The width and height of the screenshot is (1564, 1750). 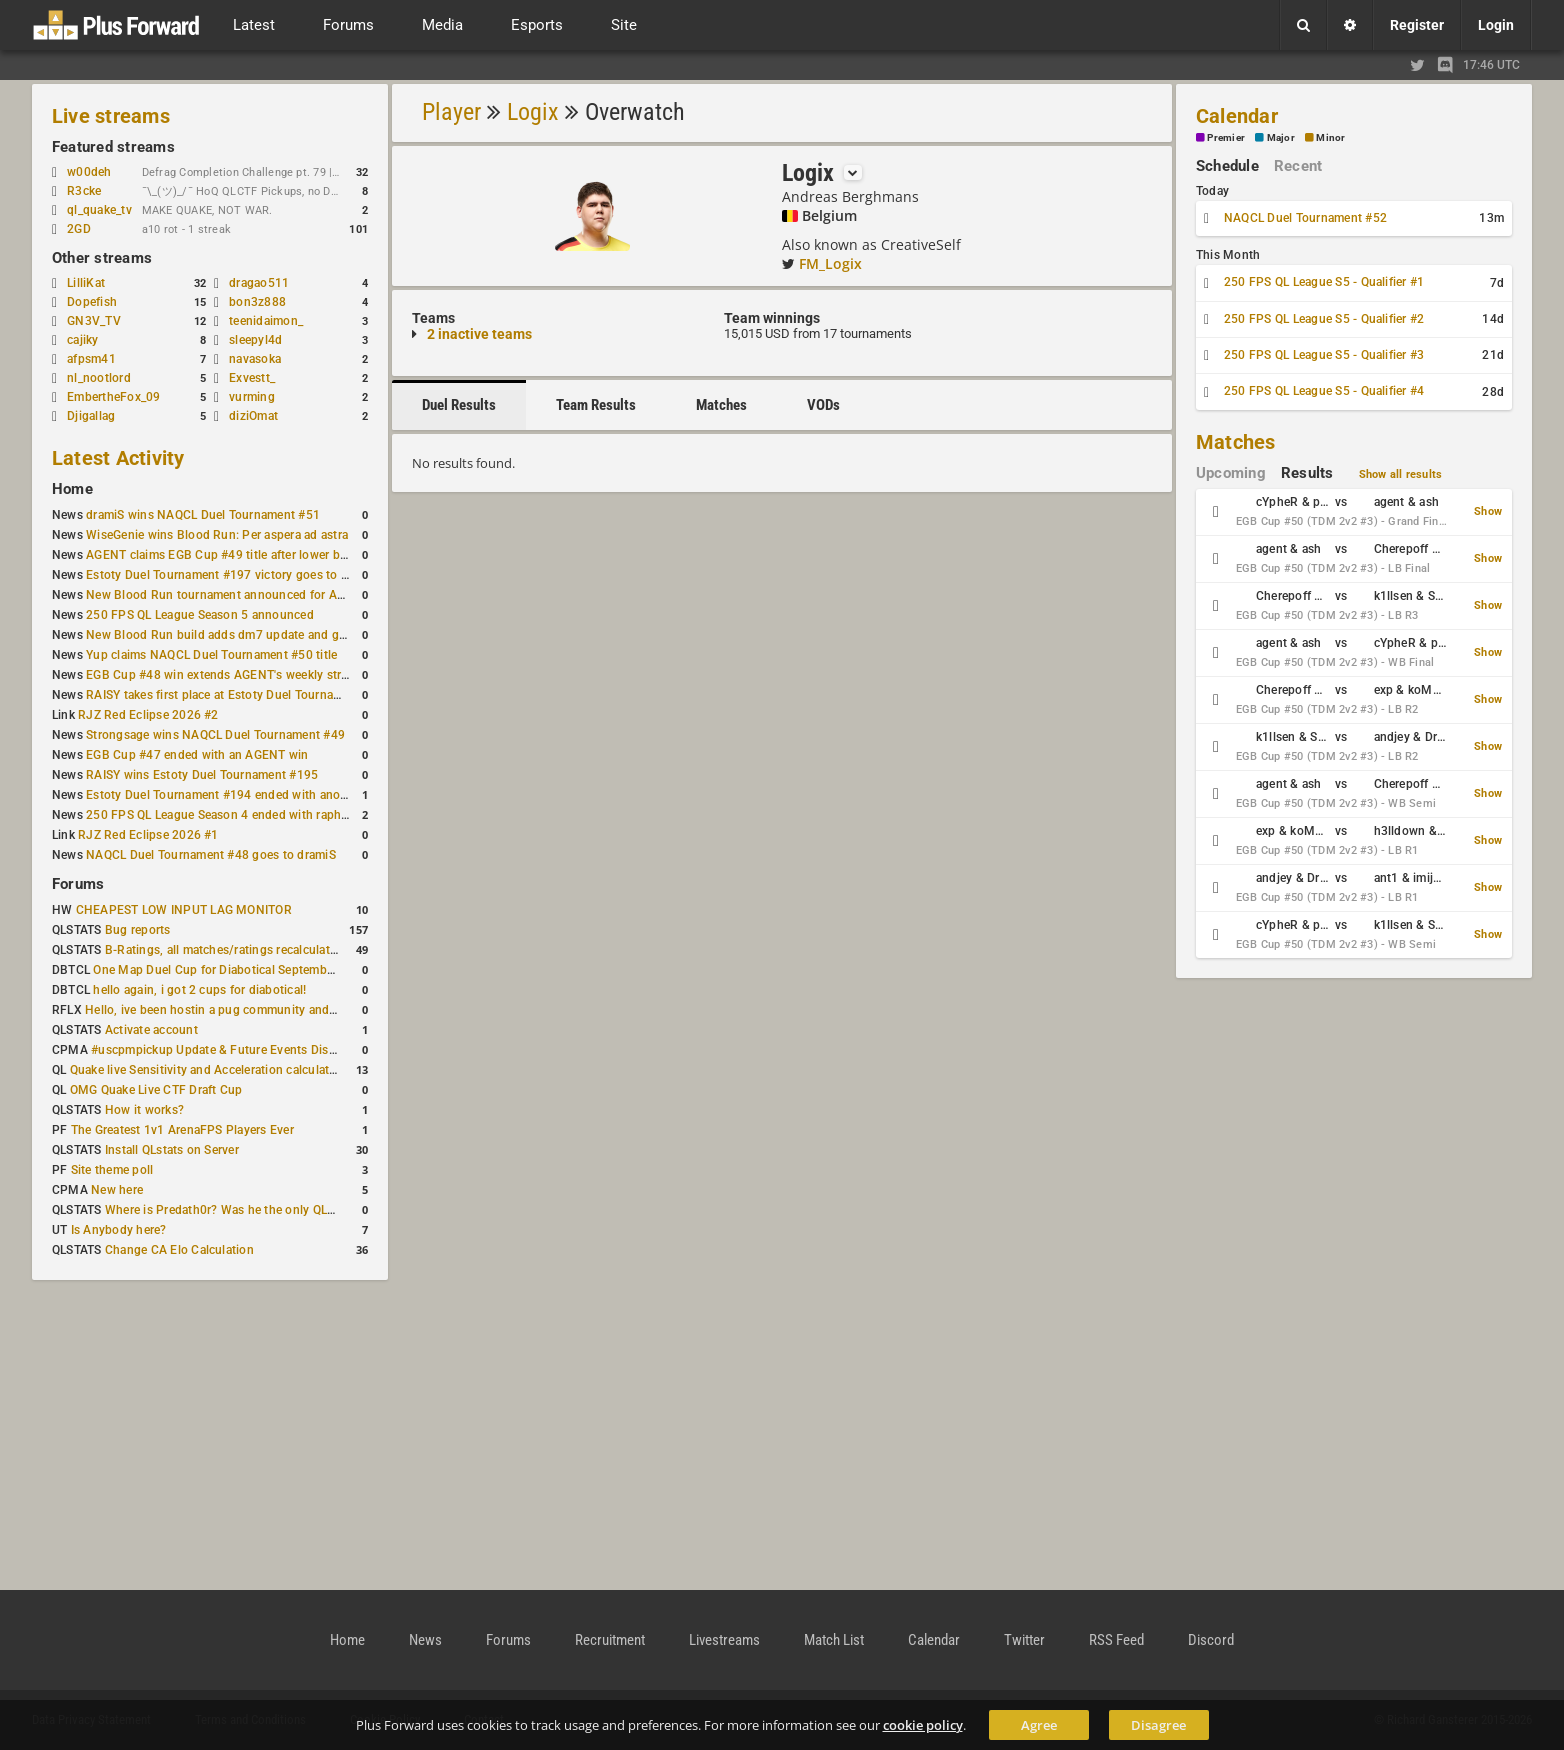 What do you see at coordinates (203, 515) in the screenshot?
I see `dramiS wins NAQCL Duel Tournament #51` at bounding box center [203, 515].